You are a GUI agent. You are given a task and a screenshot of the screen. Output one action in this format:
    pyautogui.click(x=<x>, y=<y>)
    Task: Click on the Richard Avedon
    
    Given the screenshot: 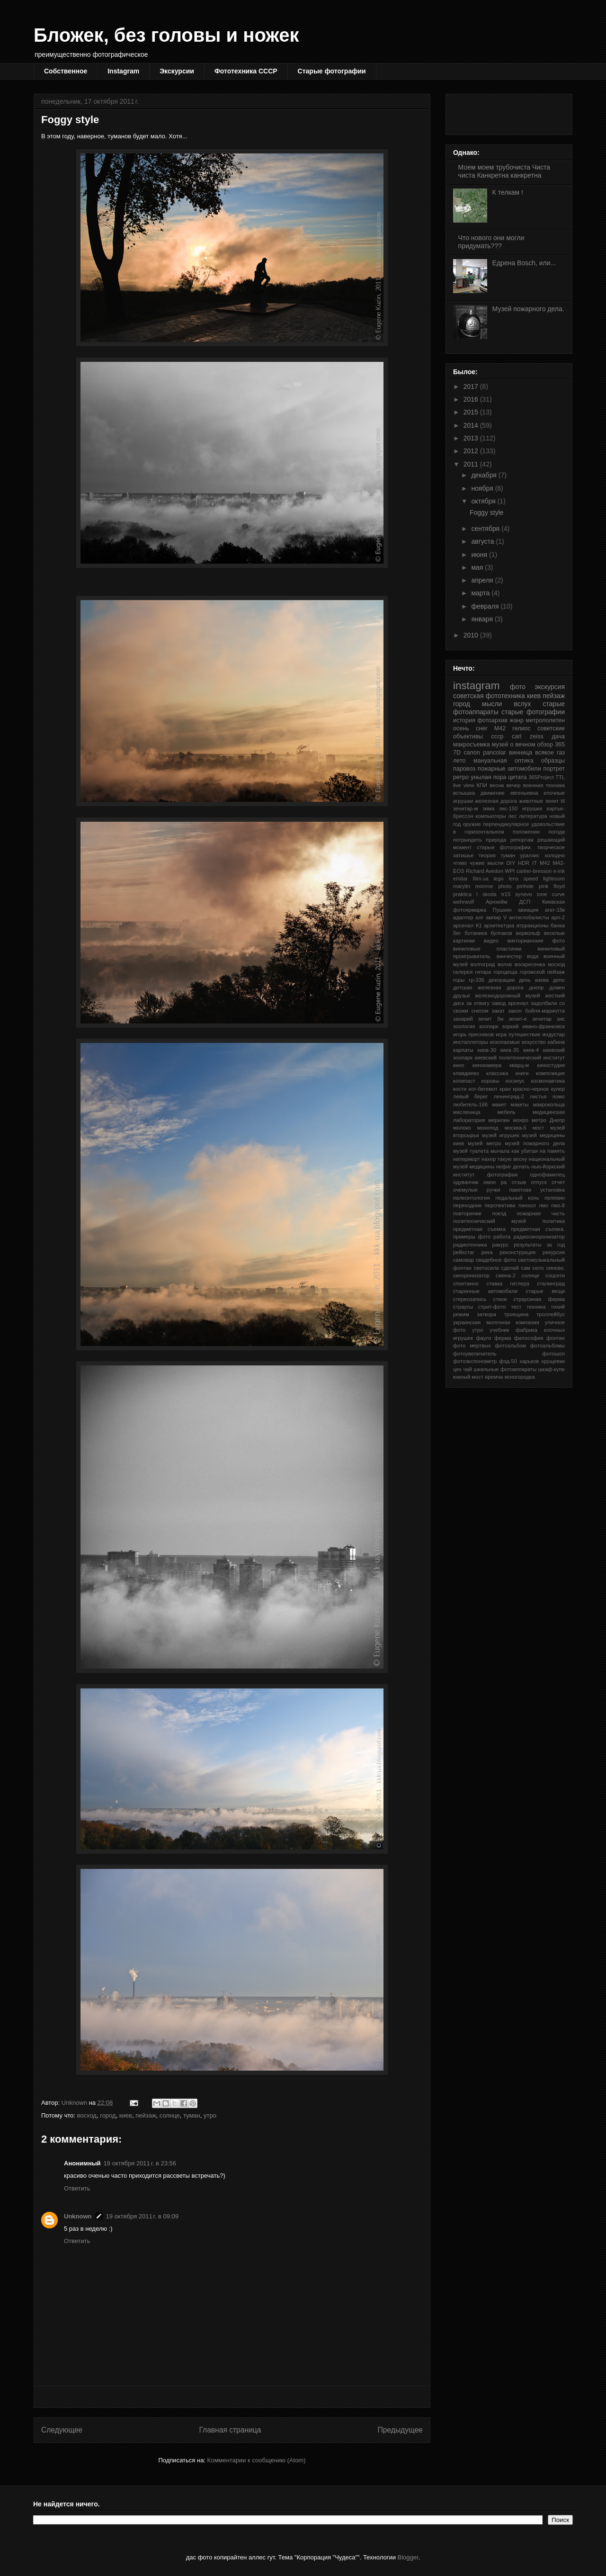 What is the action you would take?
    pyautogui.click(x=484, y=871)
    